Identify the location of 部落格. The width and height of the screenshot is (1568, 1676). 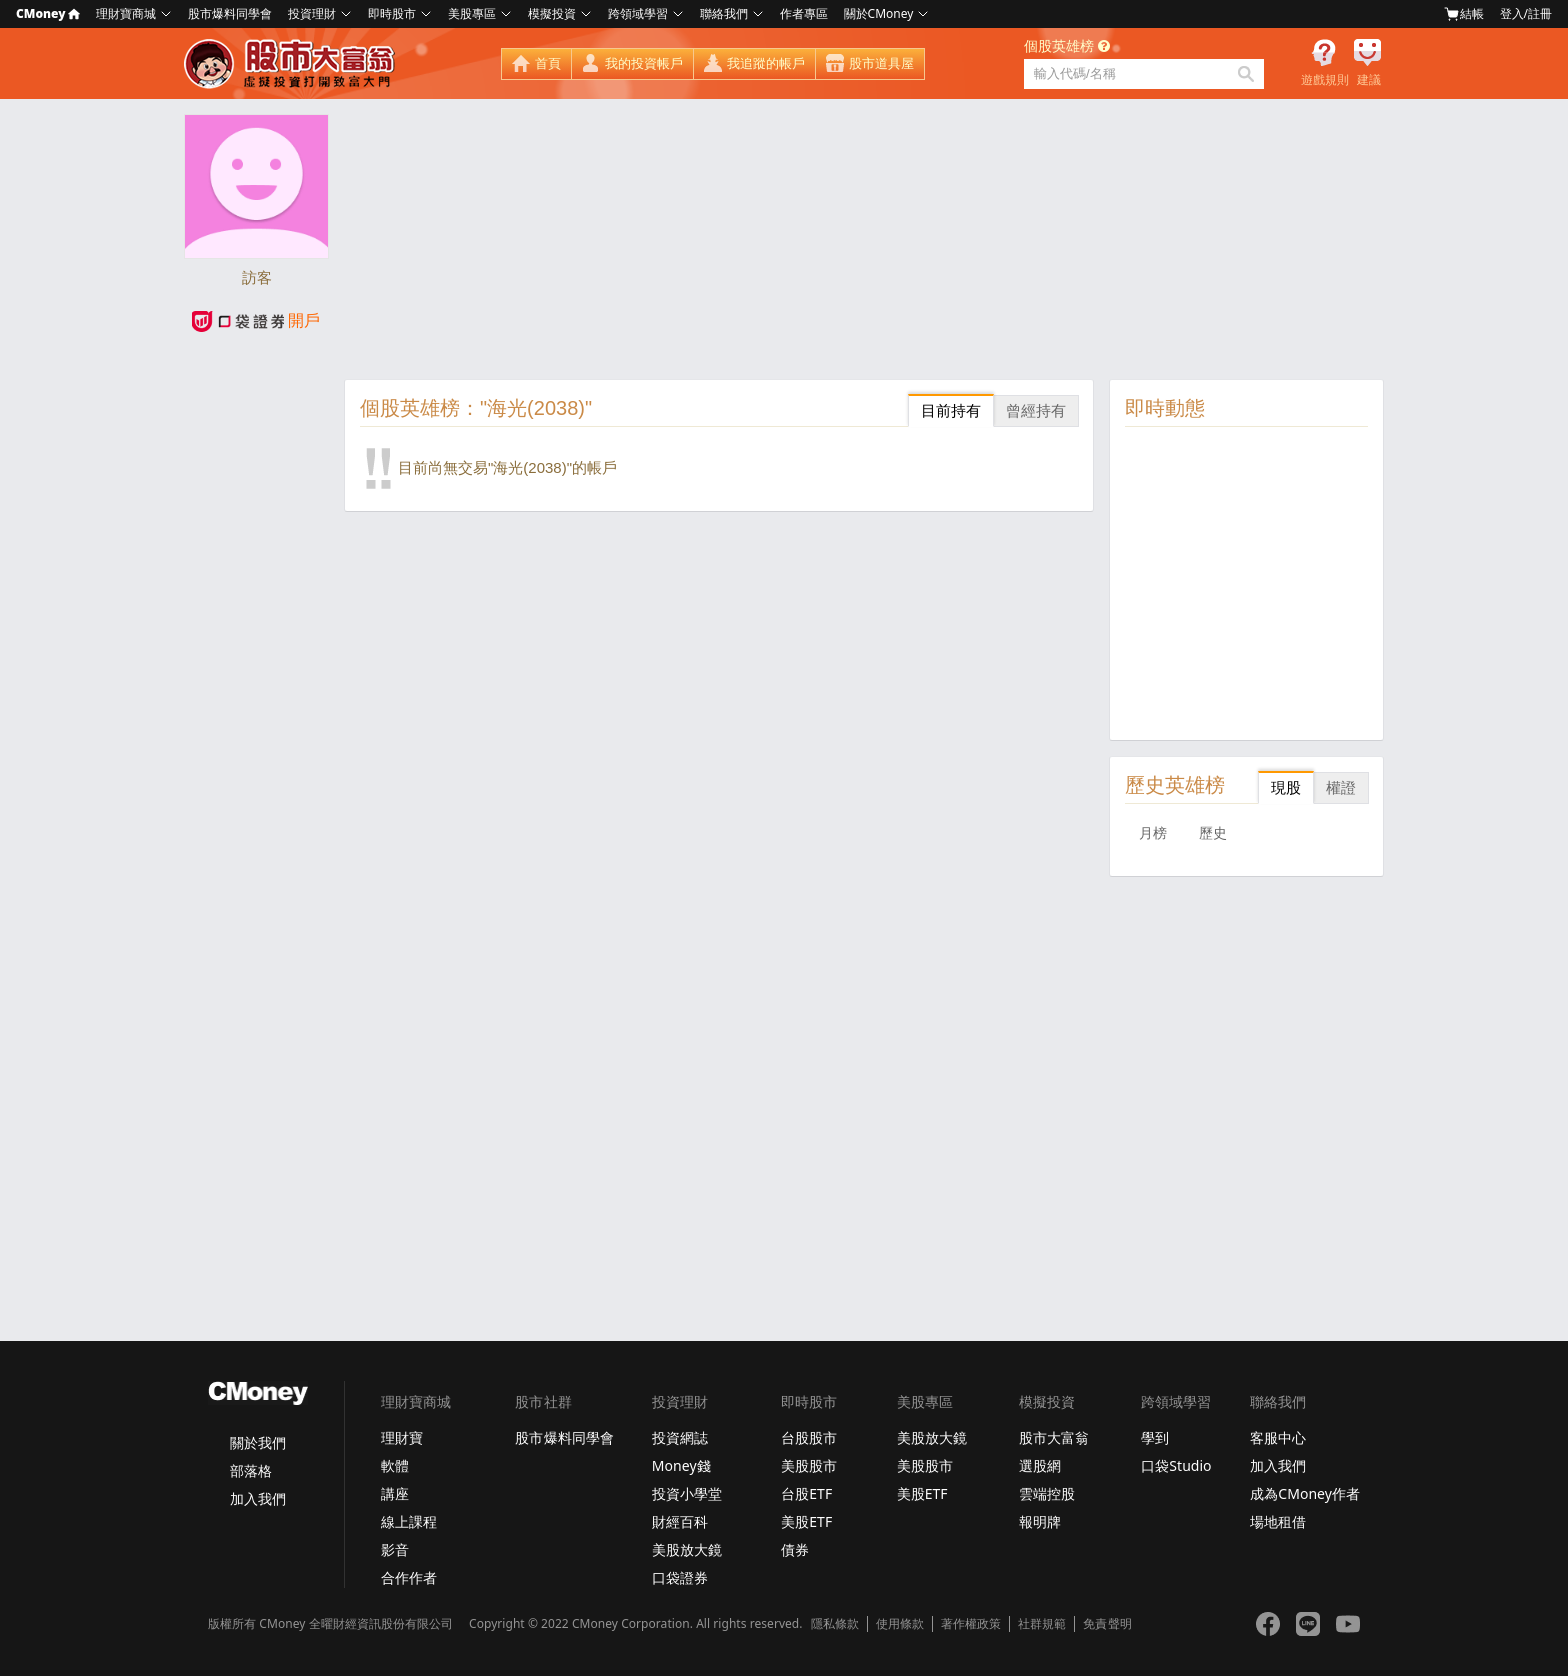
(251, 1470).